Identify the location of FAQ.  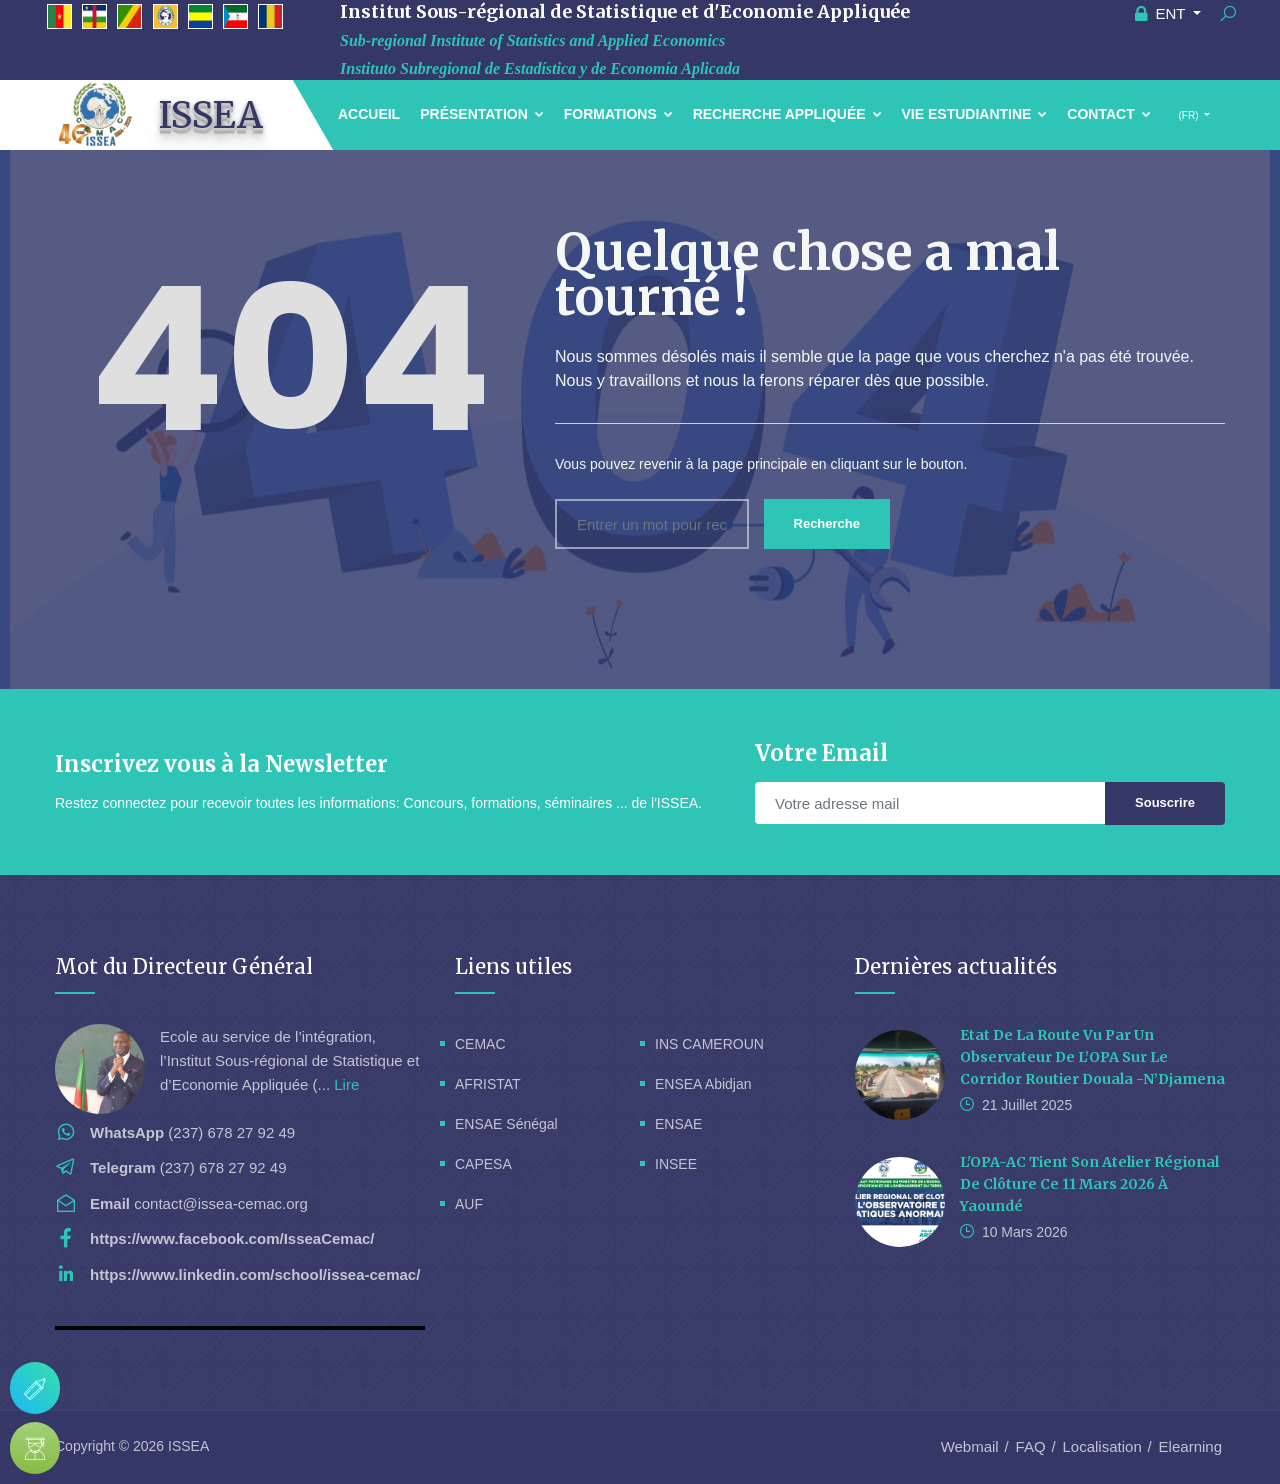
(1031, 1446).